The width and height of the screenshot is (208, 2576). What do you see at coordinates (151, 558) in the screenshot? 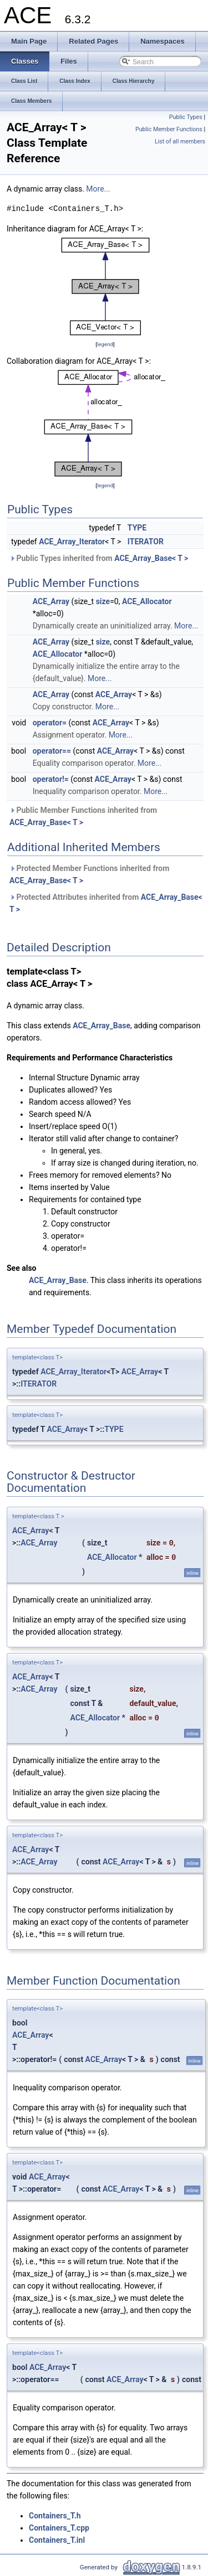
I see `ACE_Array_Base< T >` at bounding box center [151, 558].